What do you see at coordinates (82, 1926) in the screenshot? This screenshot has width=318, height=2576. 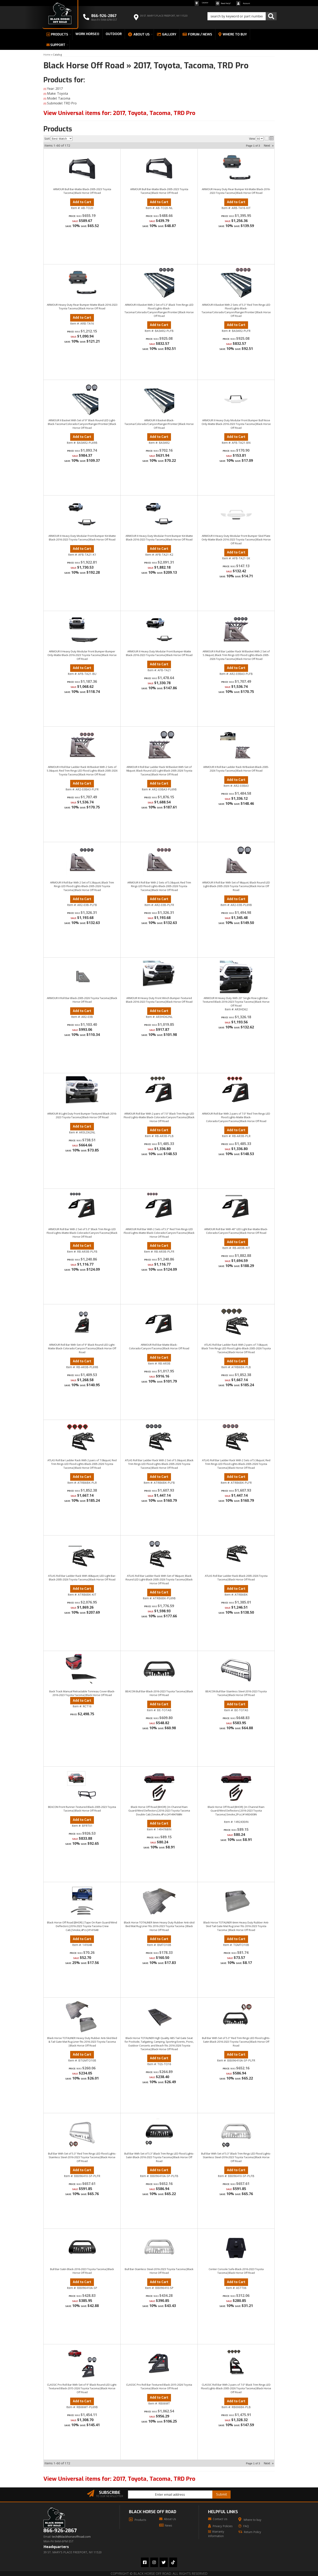 I see `Black Horse Off Road [BHOR] |Tape On Rain Guard/Wind Deflectors|2016-2023 Toyota Tacoma Crew Cab|Smoke,4Pcs|#141648` at bounding box center [82, 1926].